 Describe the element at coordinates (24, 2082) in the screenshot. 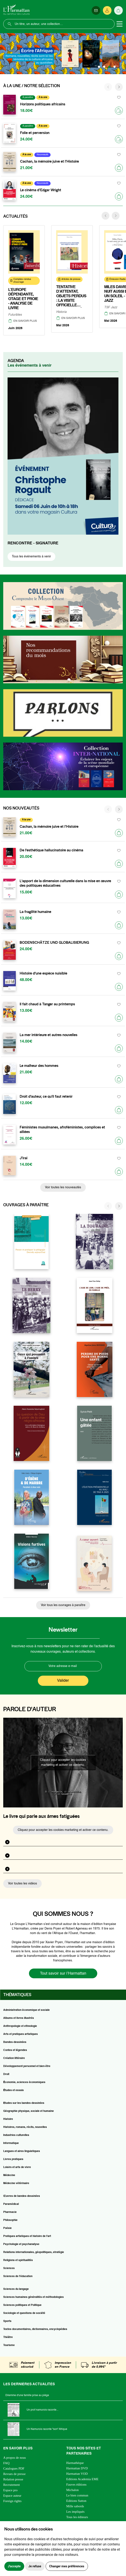

I see `Économie, sciences économiques` at that location.